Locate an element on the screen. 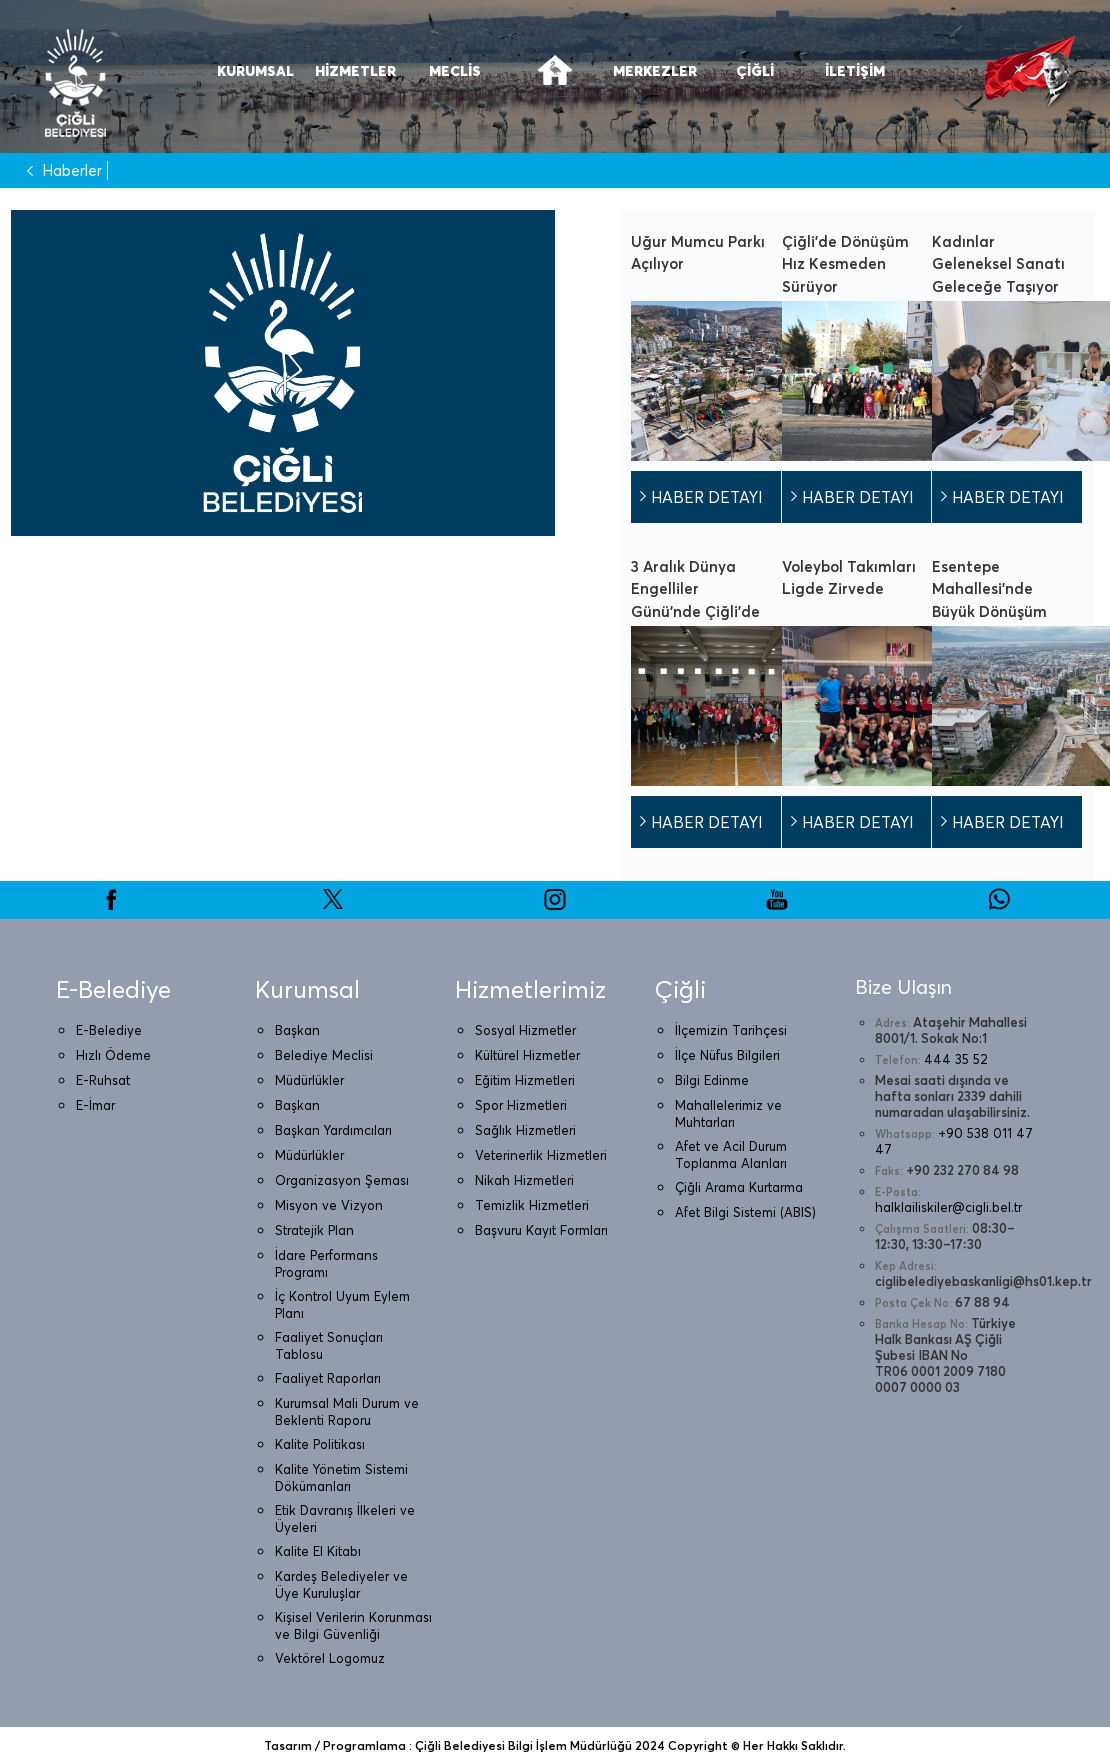 The width and height of the screenshot is (1110, 1758). Sağlık Hizmetleri is located at coordinates (525, 1130).